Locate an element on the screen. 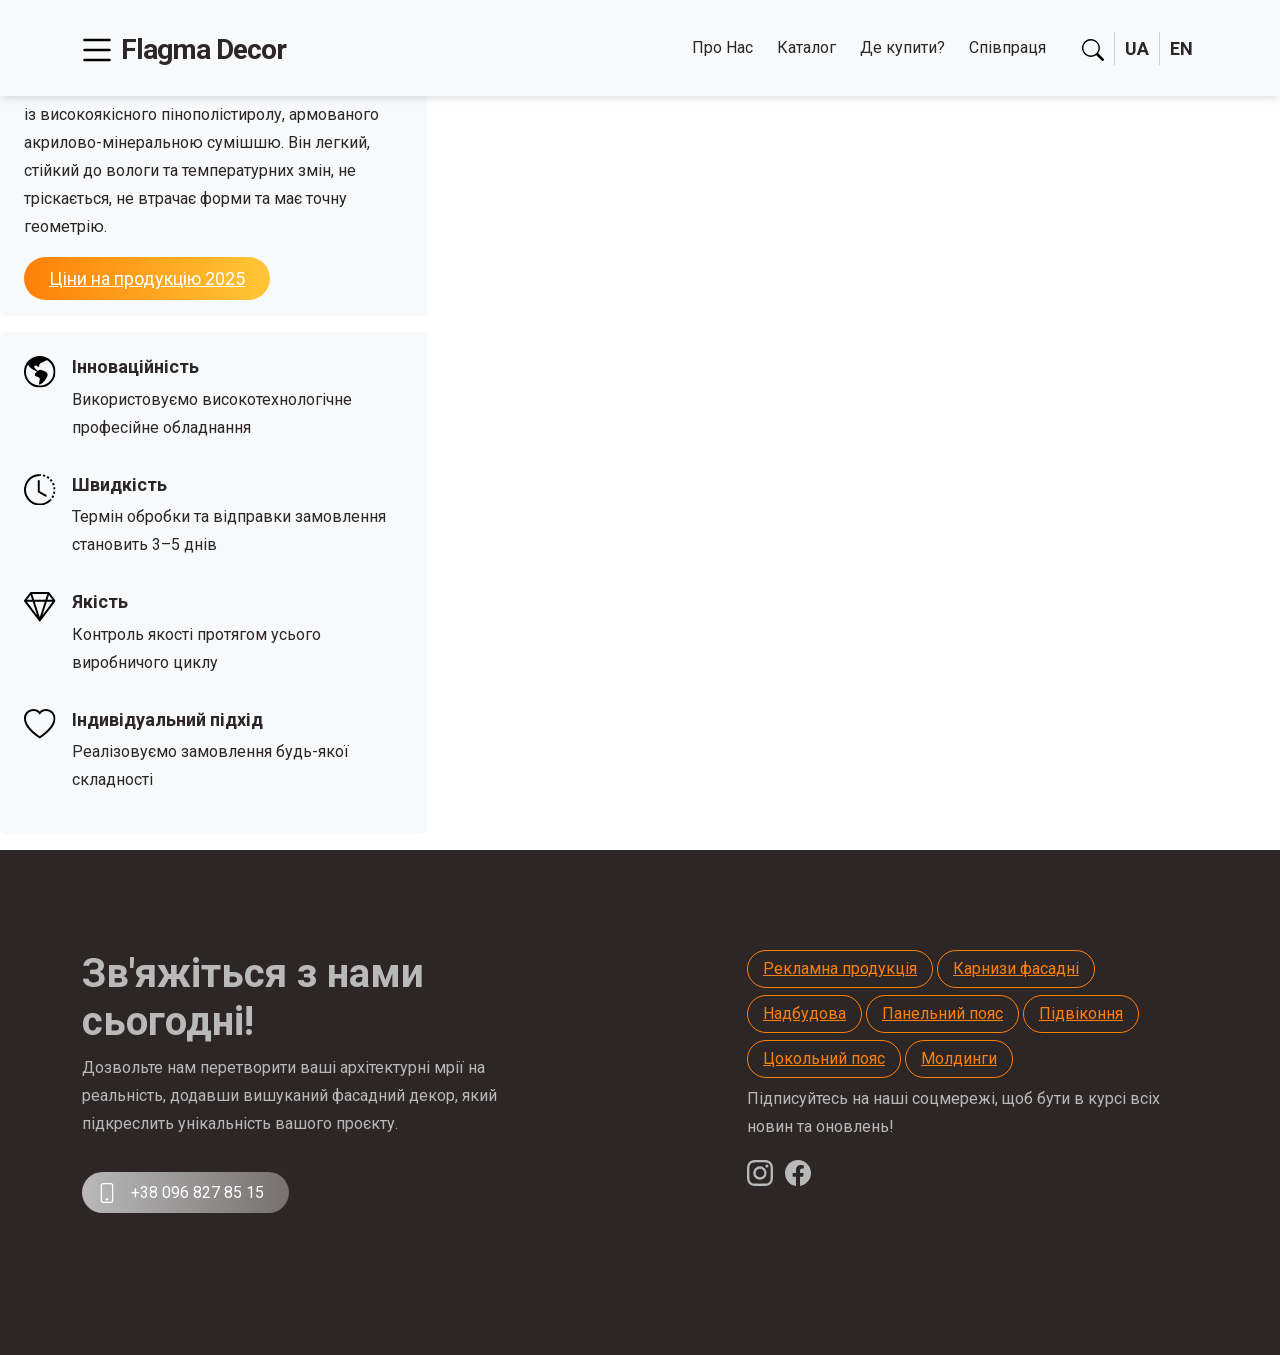  Flagma Decor is located at coordinates (203, 49).